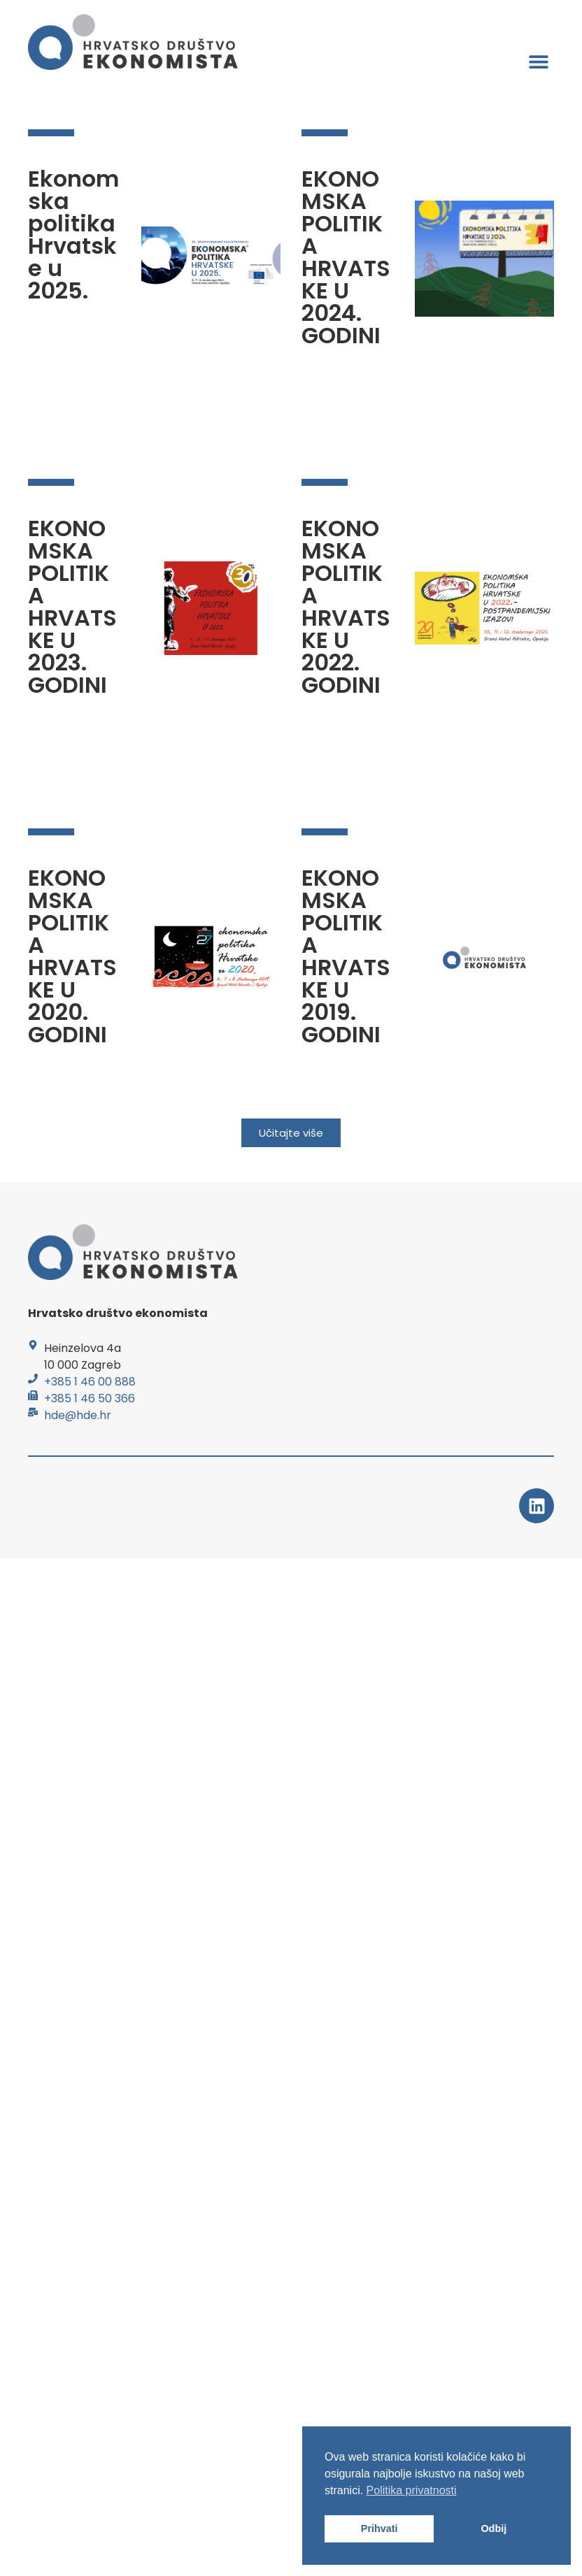 This screenshot has width=582, height=2576. Describe the element at coordinates (72, 606) in the screenshot. I see `EKONOMSKA POLITIKA HRVATSKE U 2023. GODINI` at that location.